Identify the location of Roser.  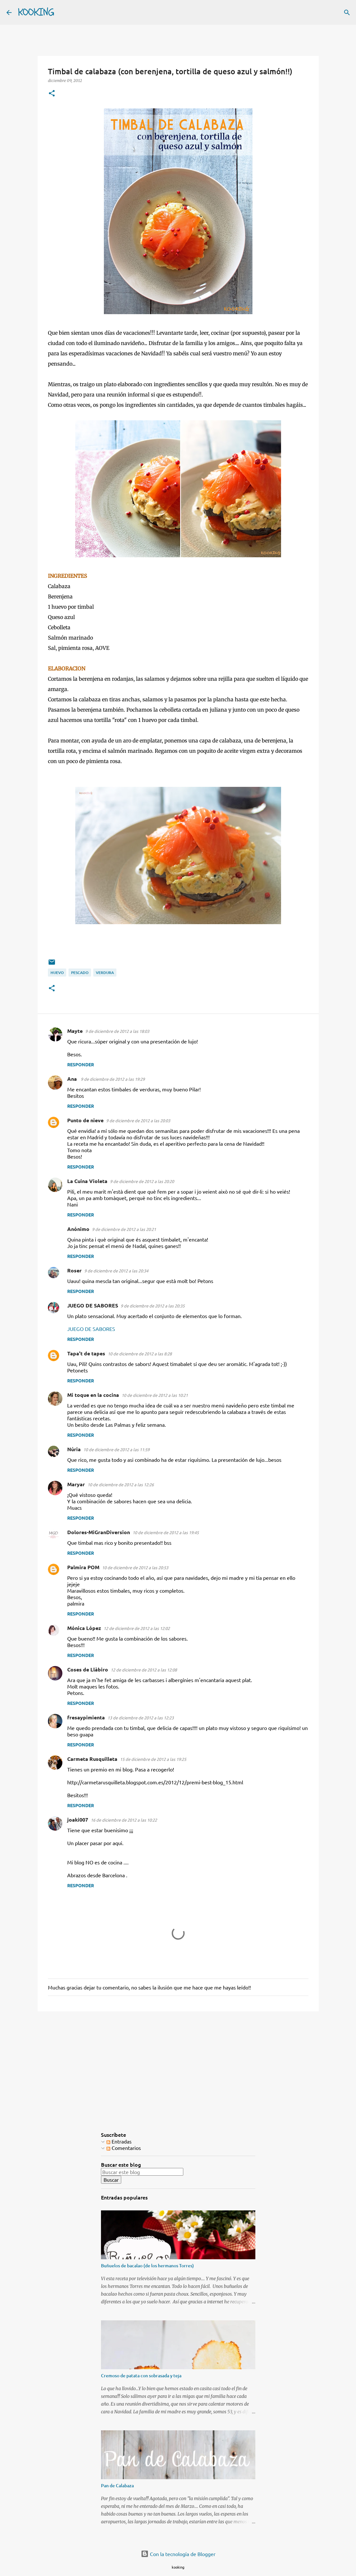
(74, 1270).